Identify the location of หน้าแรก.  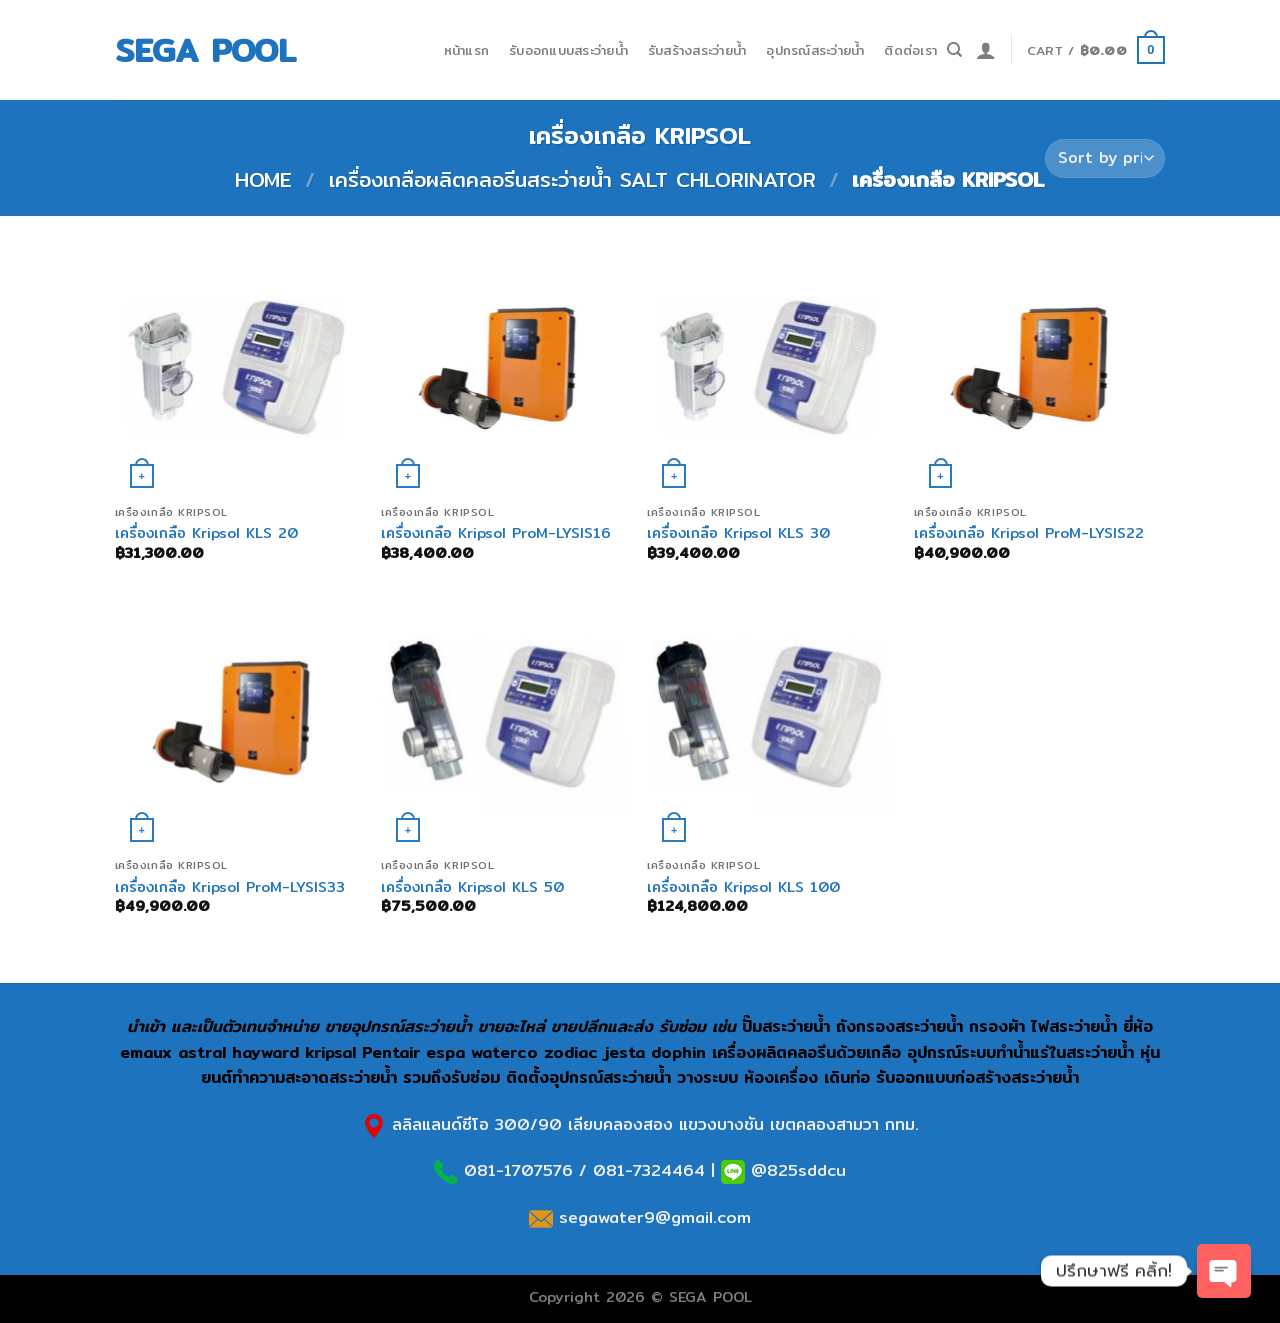
(467, 50).